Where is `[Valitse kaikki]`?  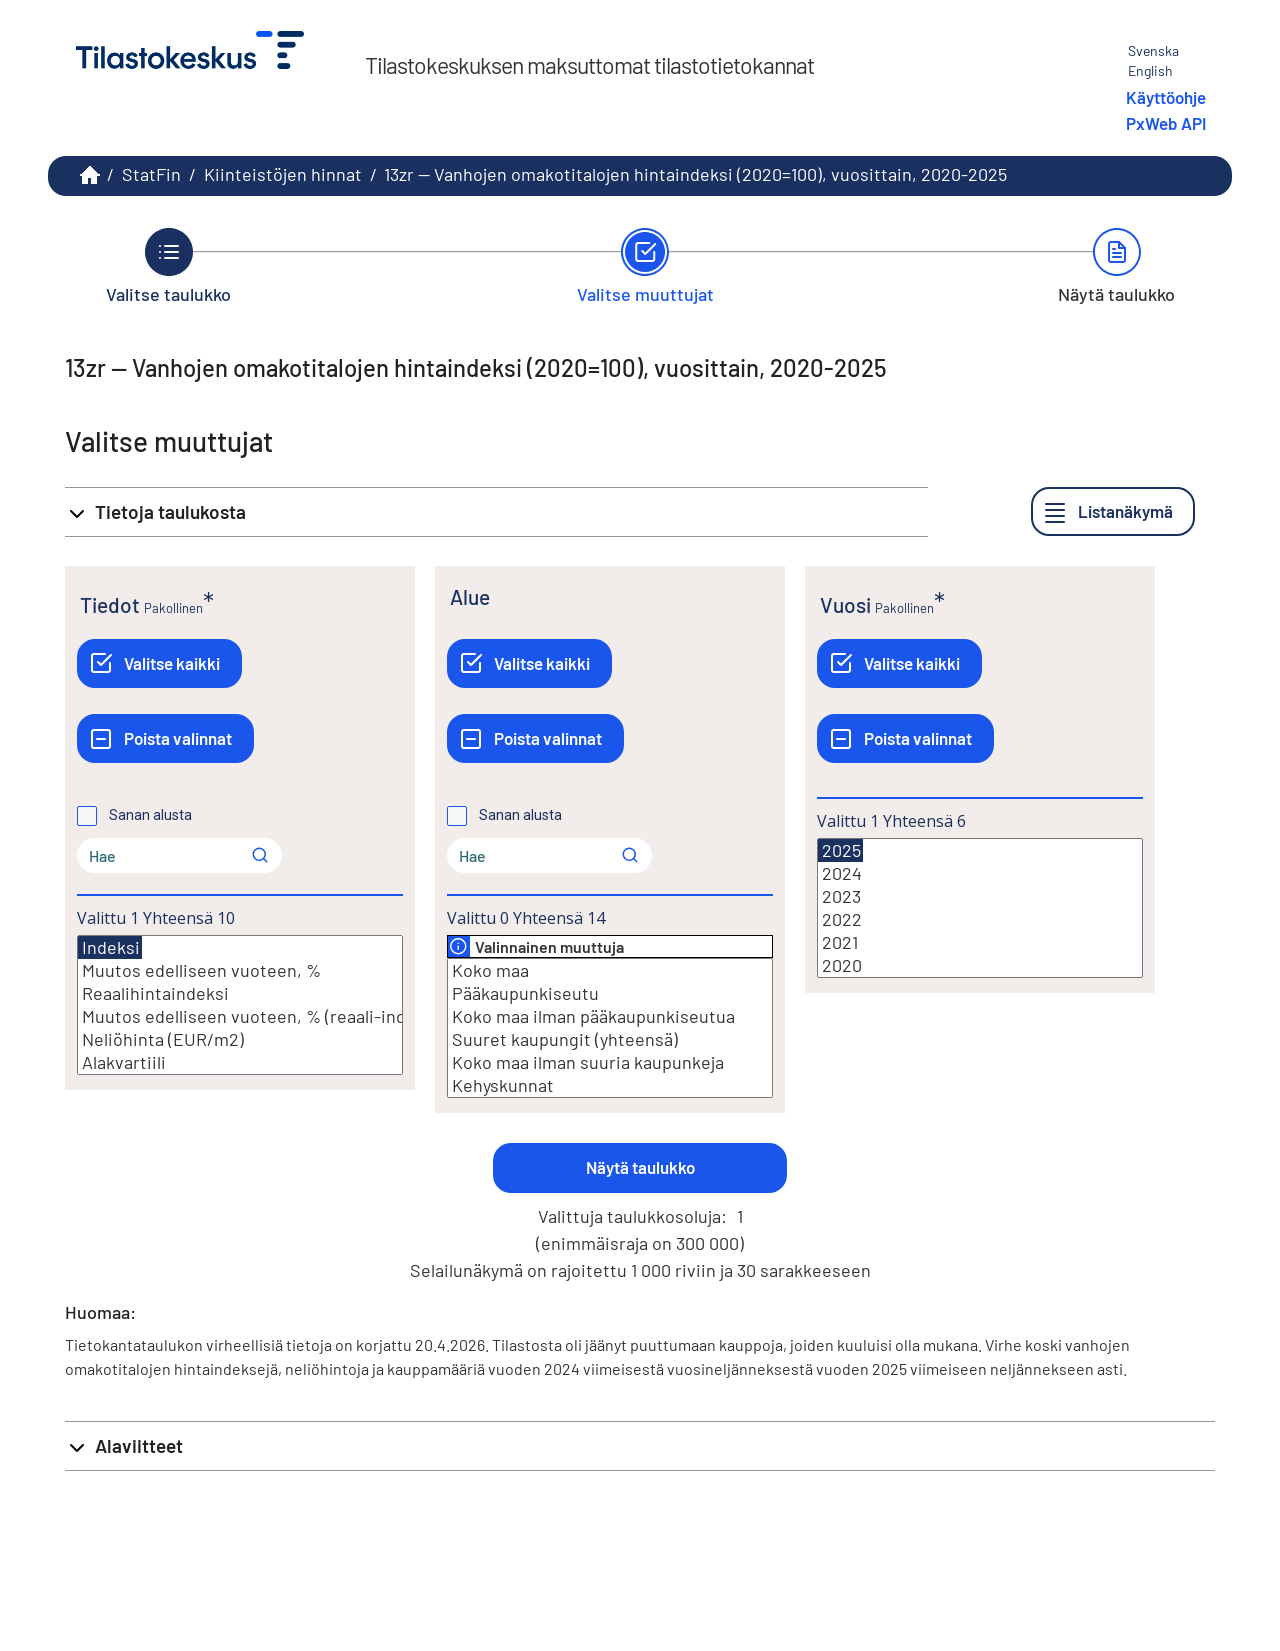 [Valitse kaikki] is located at coordinates (159, 663).